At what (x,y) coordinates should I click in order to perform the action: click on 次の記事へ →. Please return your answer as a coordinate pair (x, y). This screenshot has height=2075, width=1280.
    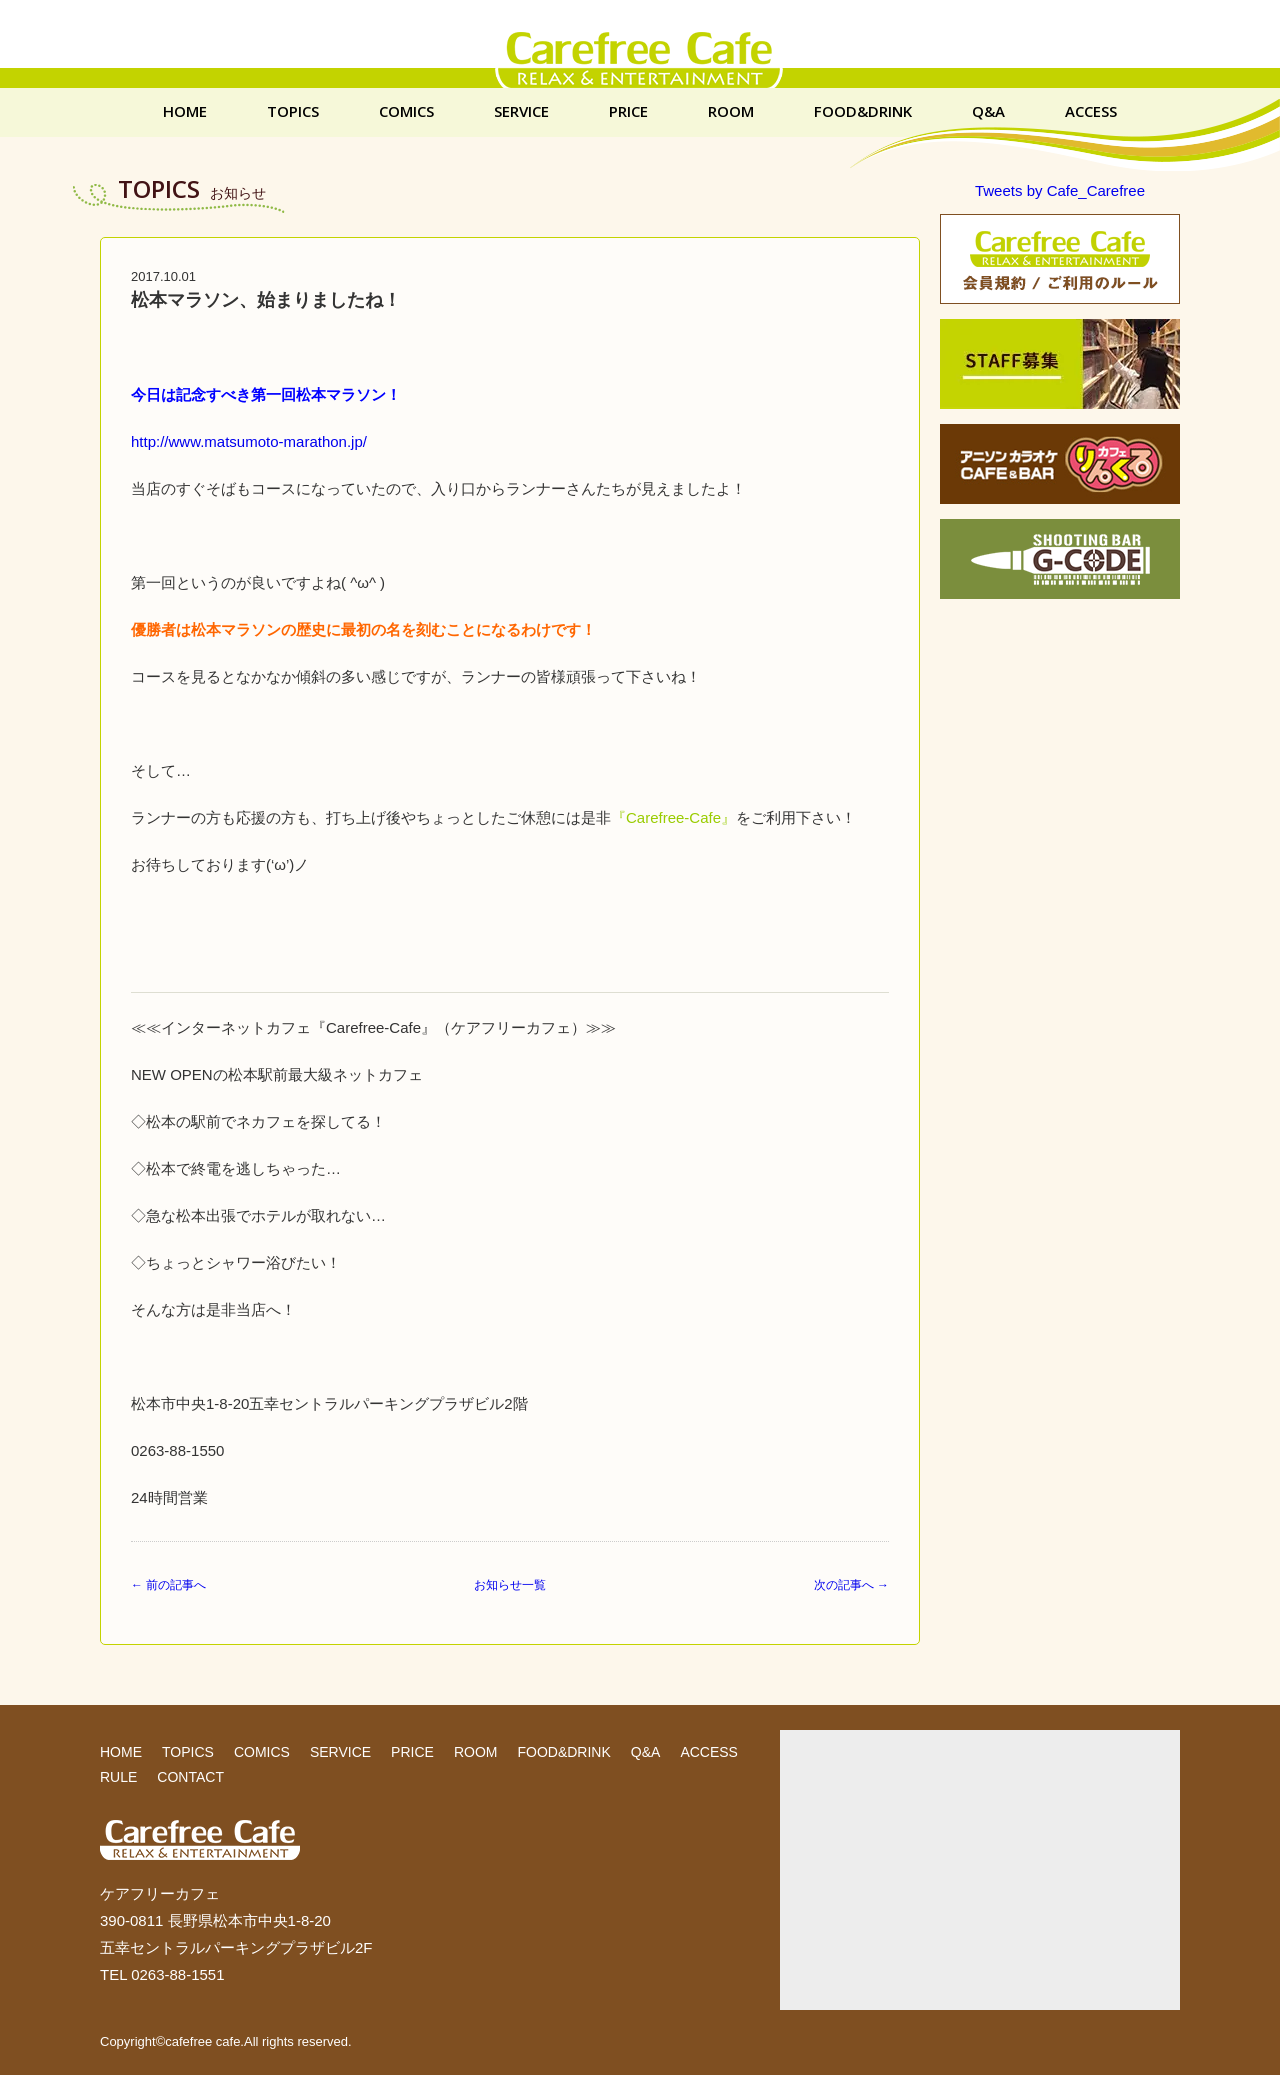
    Looking at the image, I should click on (851, 1585).